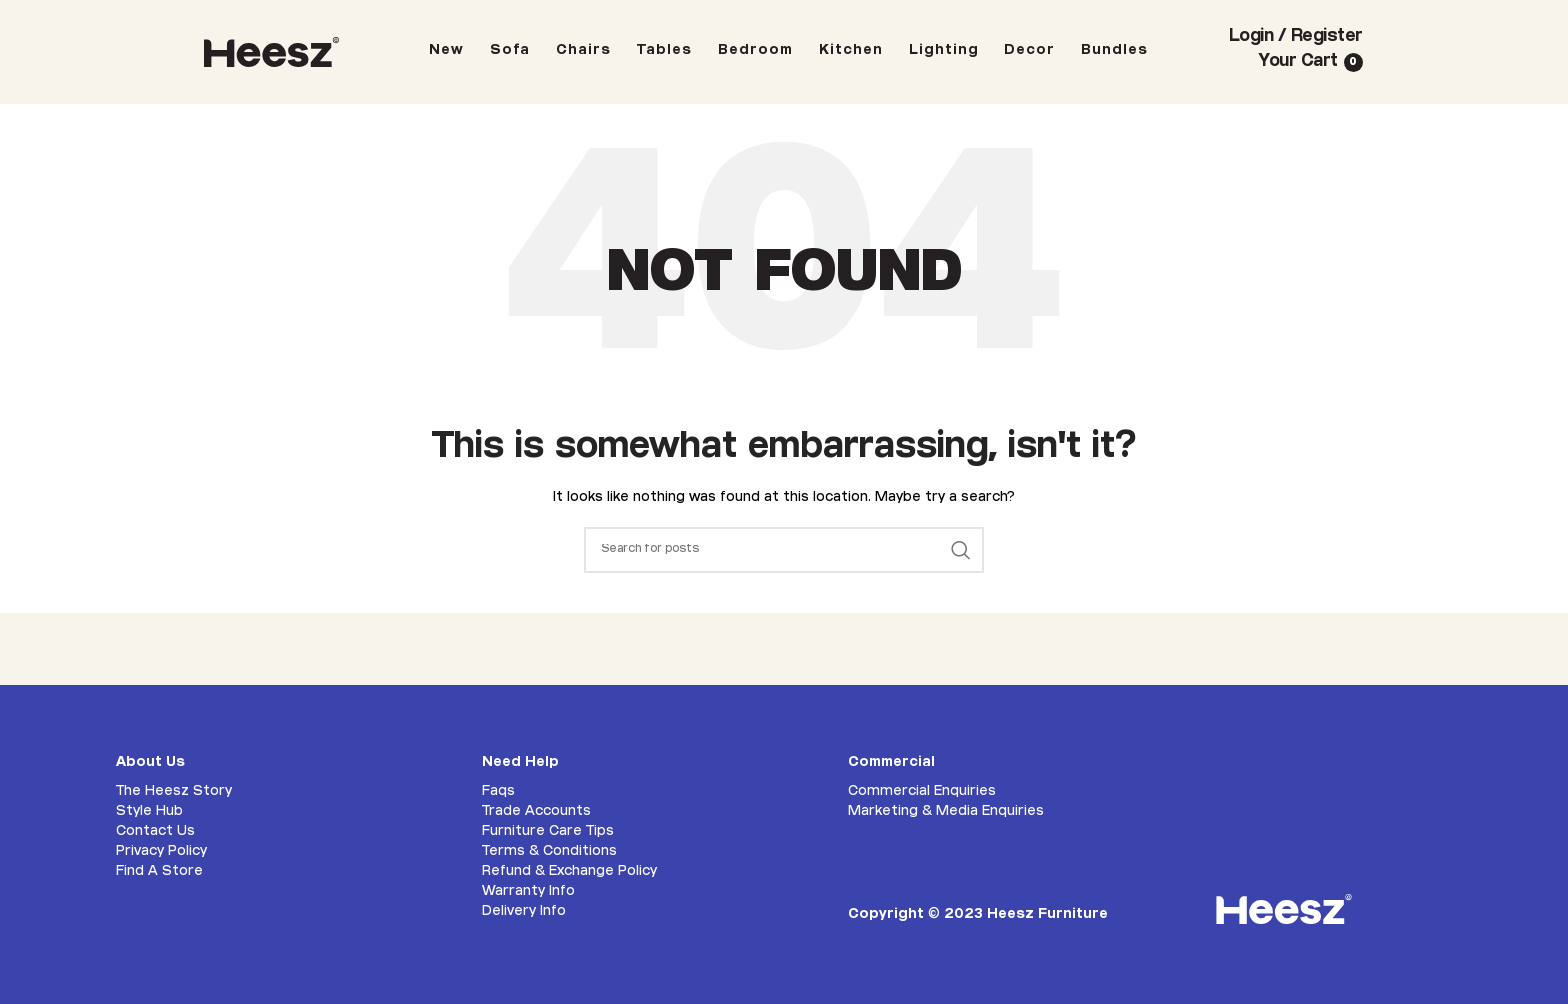  I want to click on Delivery Info, so click(524, 912).